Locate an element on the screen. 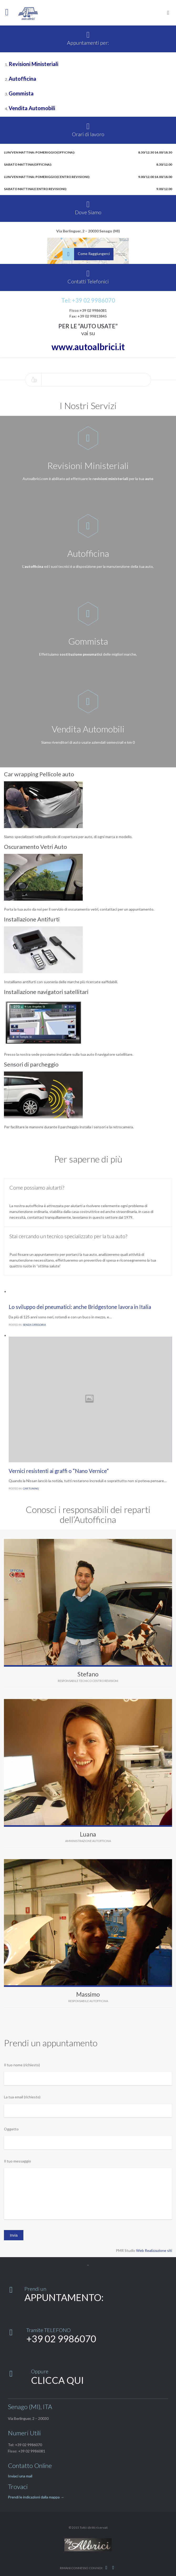  Car Tuning is located at coordinates (31, 1488).